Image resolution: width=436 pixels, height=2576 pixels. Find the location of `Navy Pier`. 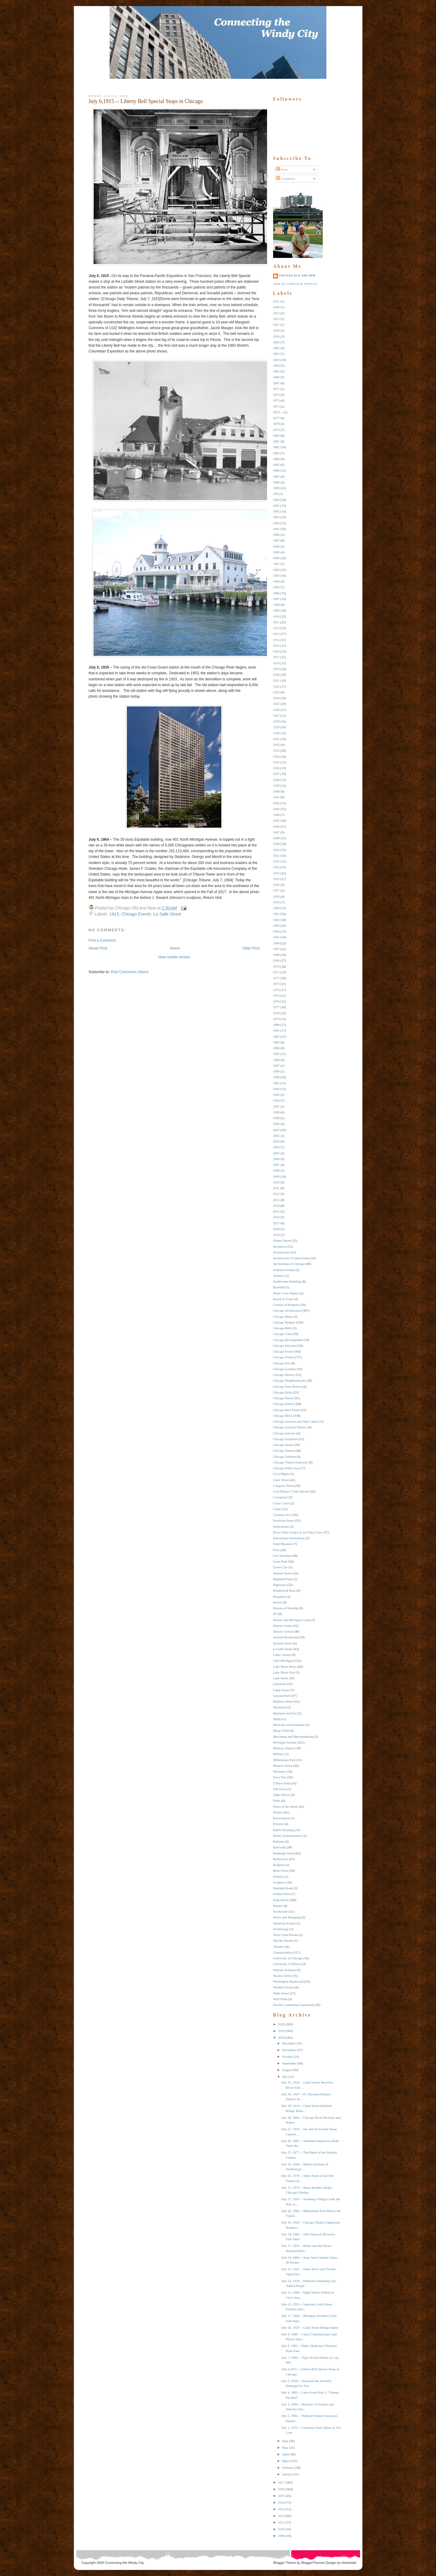

Navy Pier is located at coordinates (279, 1777).